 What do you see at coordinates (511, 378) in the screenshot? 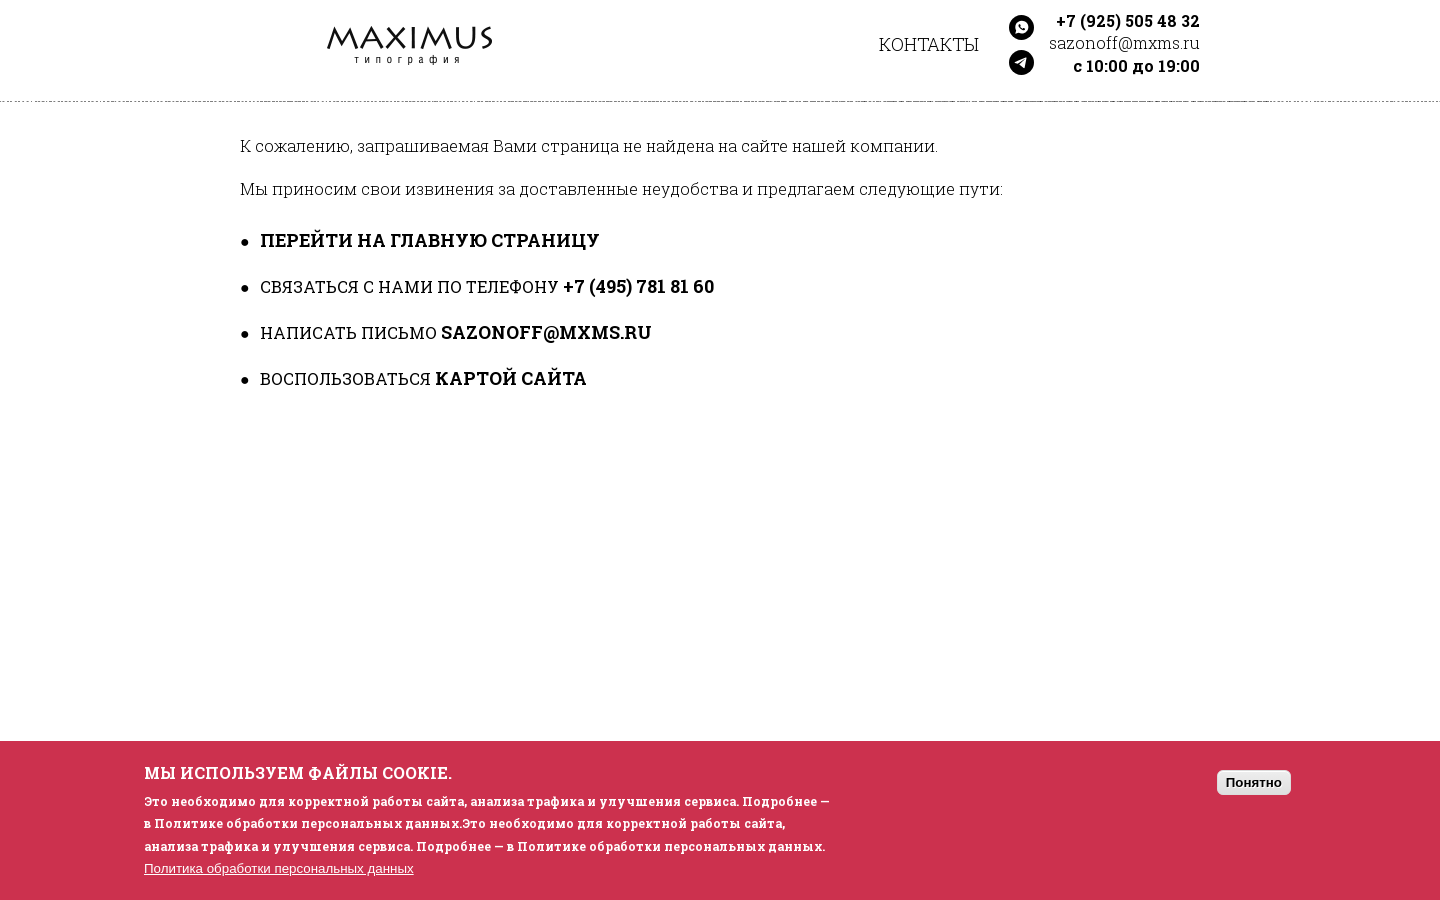
I see `картой сайта` at bounding box center [511, 378].